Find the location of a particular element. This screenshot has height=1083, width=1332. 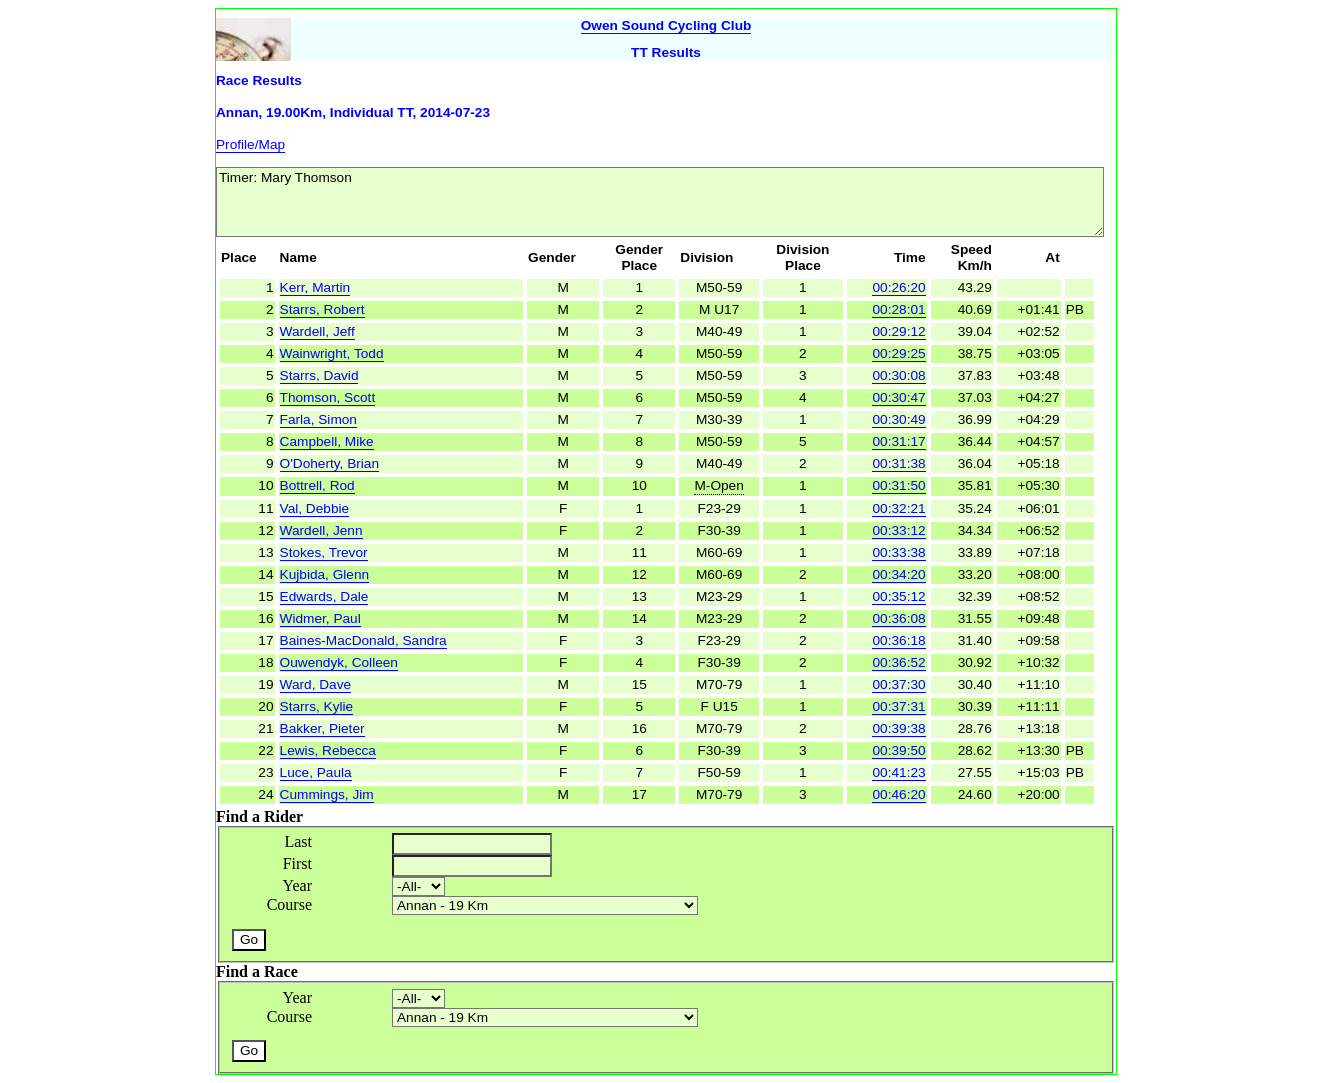

00:36:08 is located at coordinates (898, 618).